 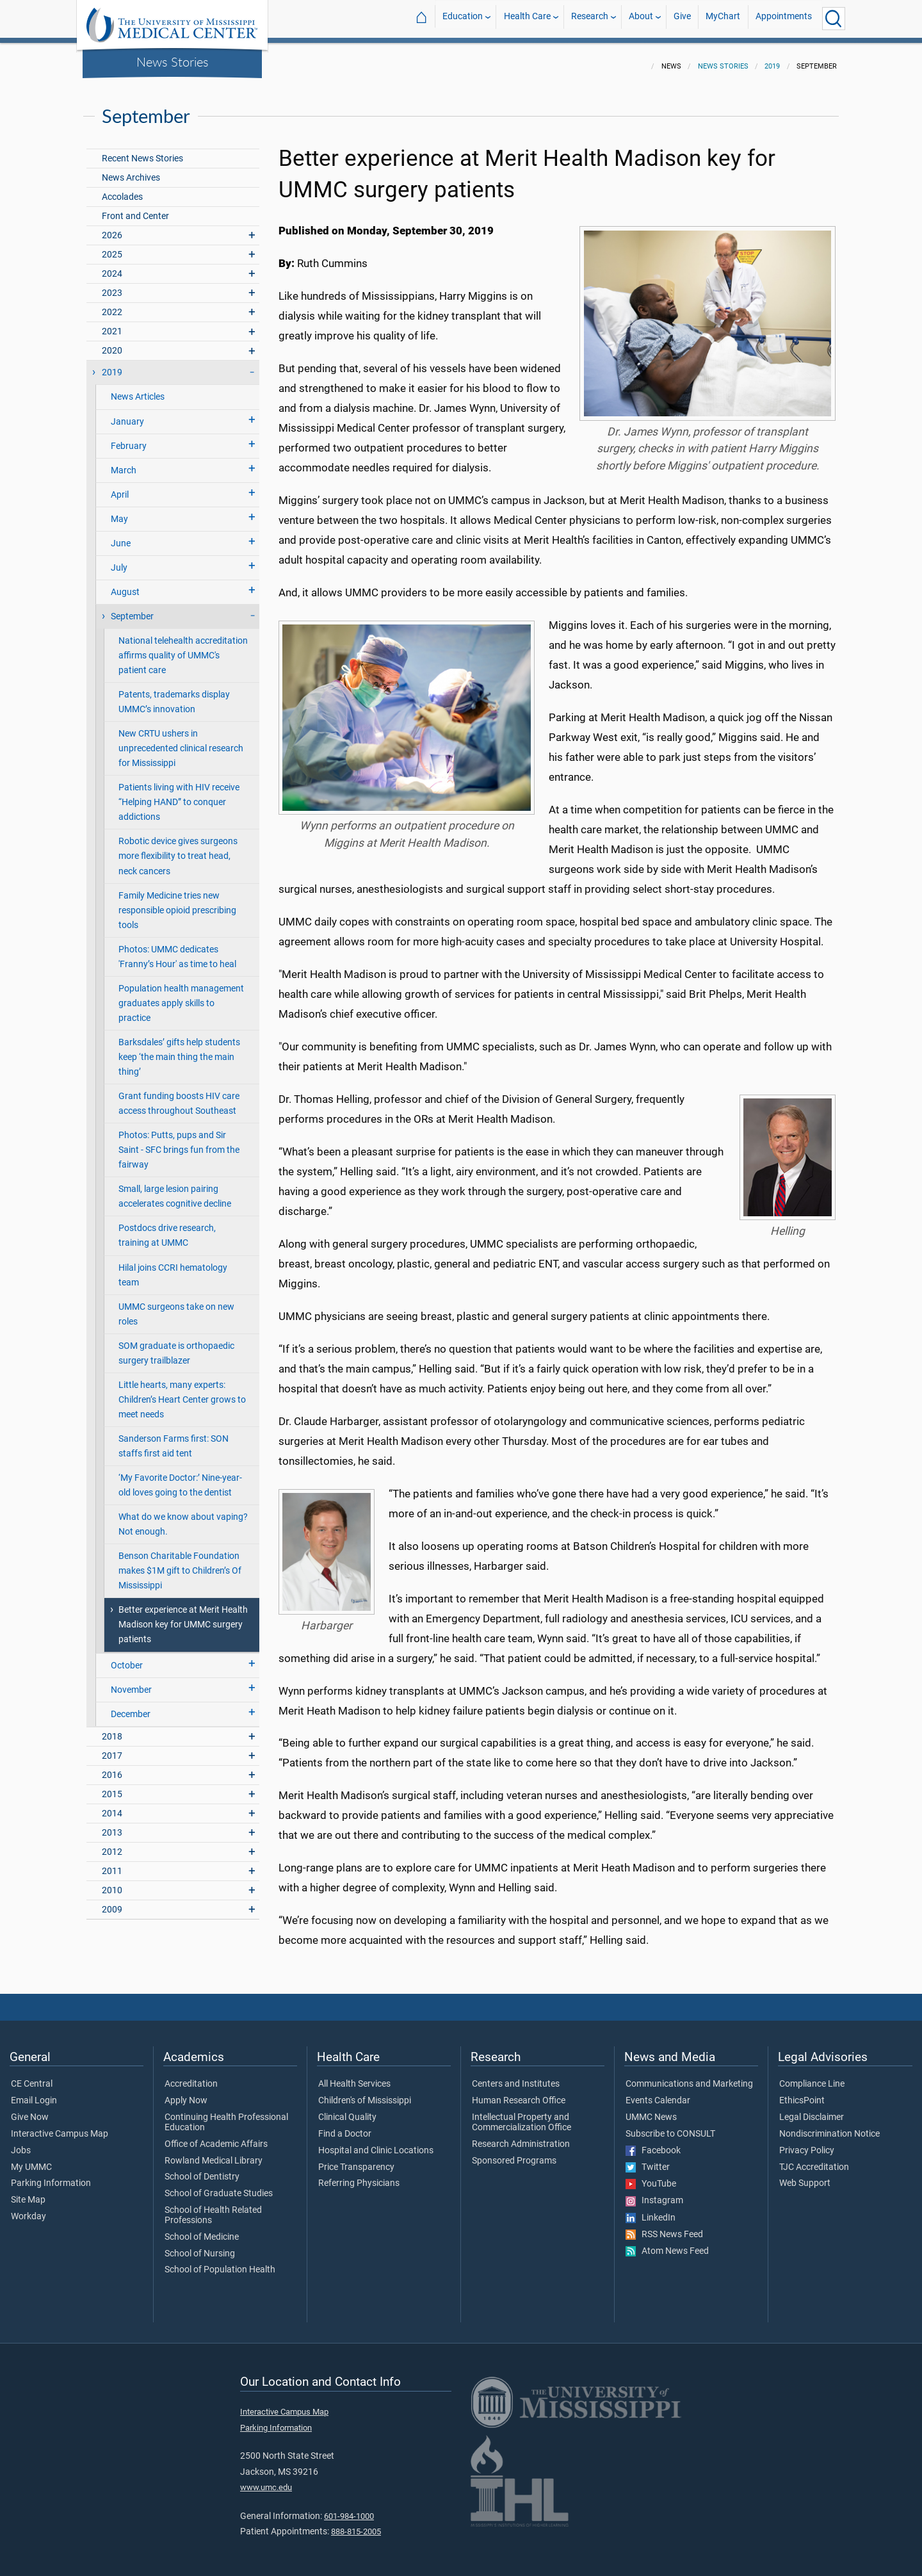 What do you see at coordinates (191, 2076) in the screenshot?
I see `Accreditation` at bounding box center [191, 2076].